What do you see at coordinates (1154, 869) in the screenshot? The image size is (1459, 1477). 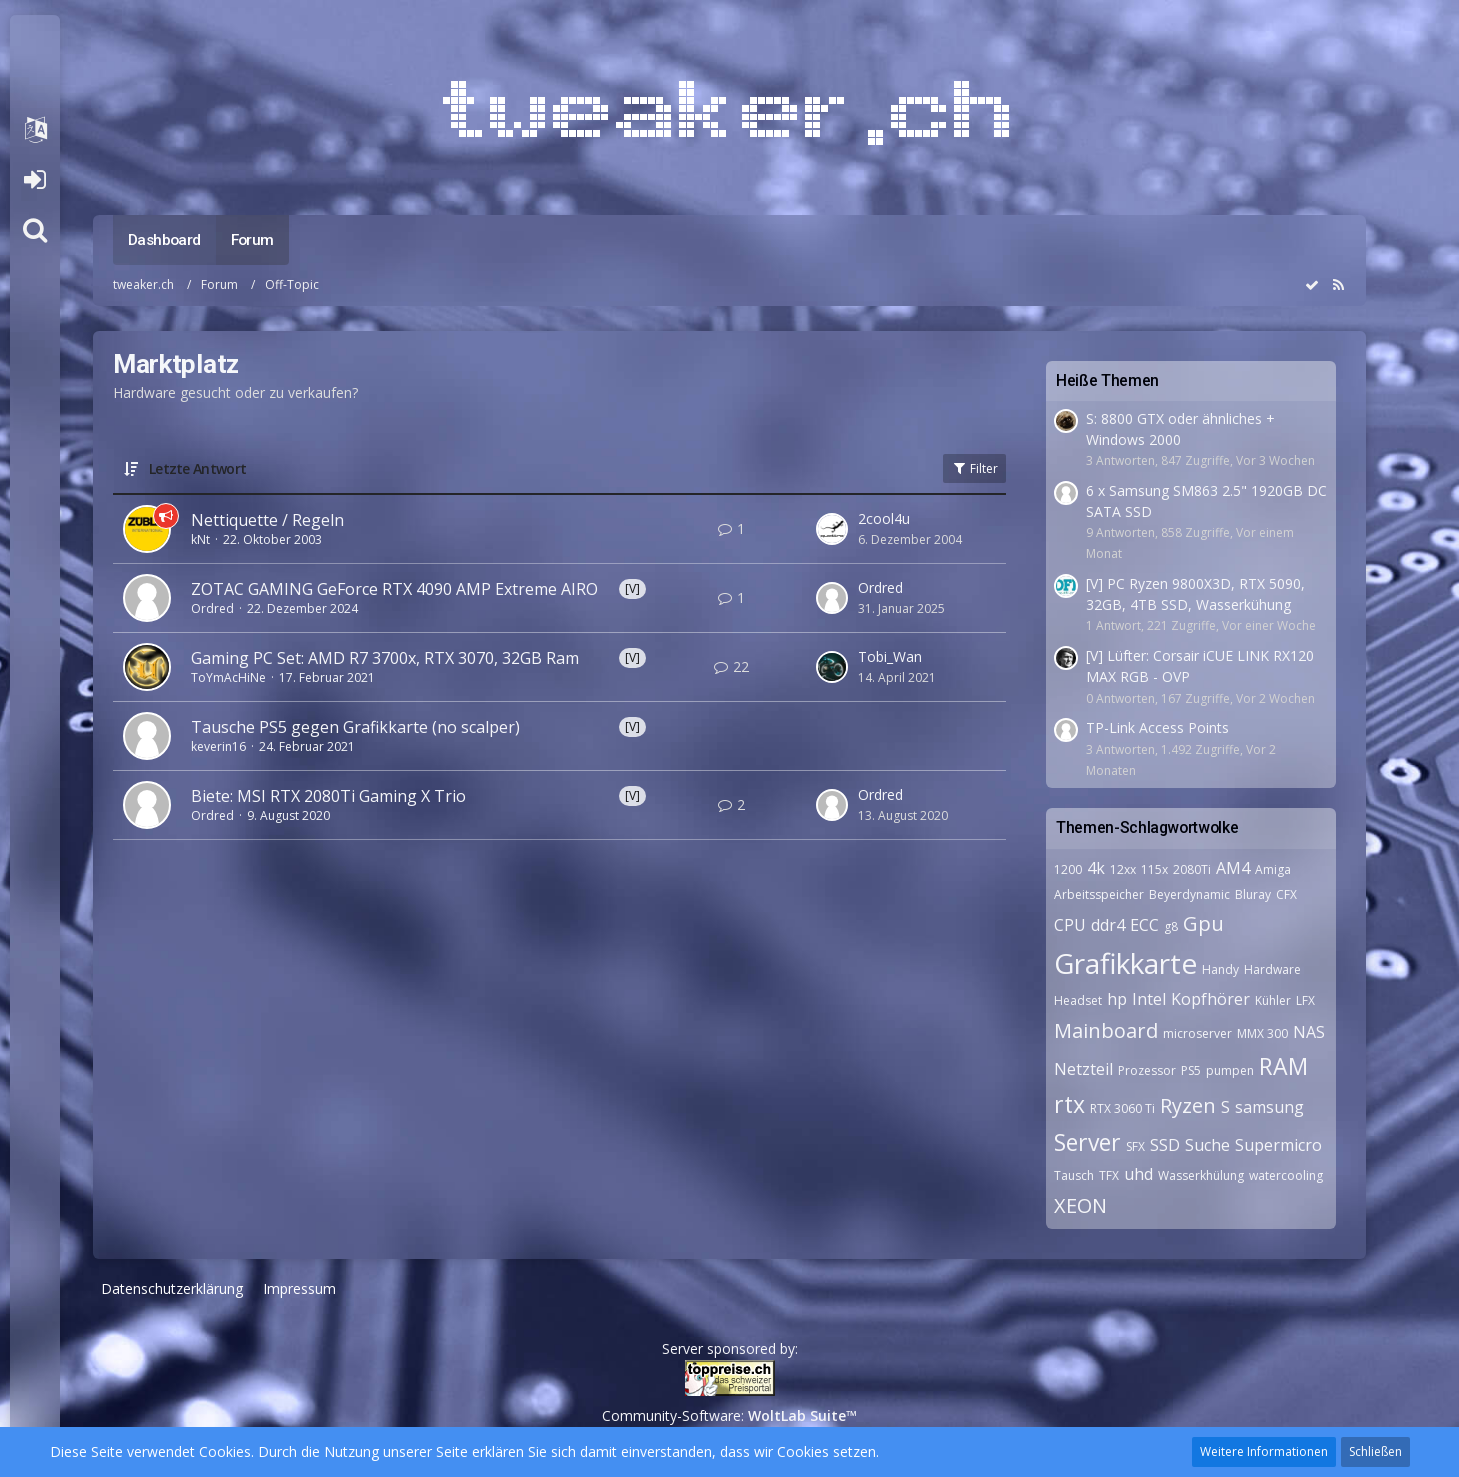 I see `115x` at bounding box center [1154, 869].